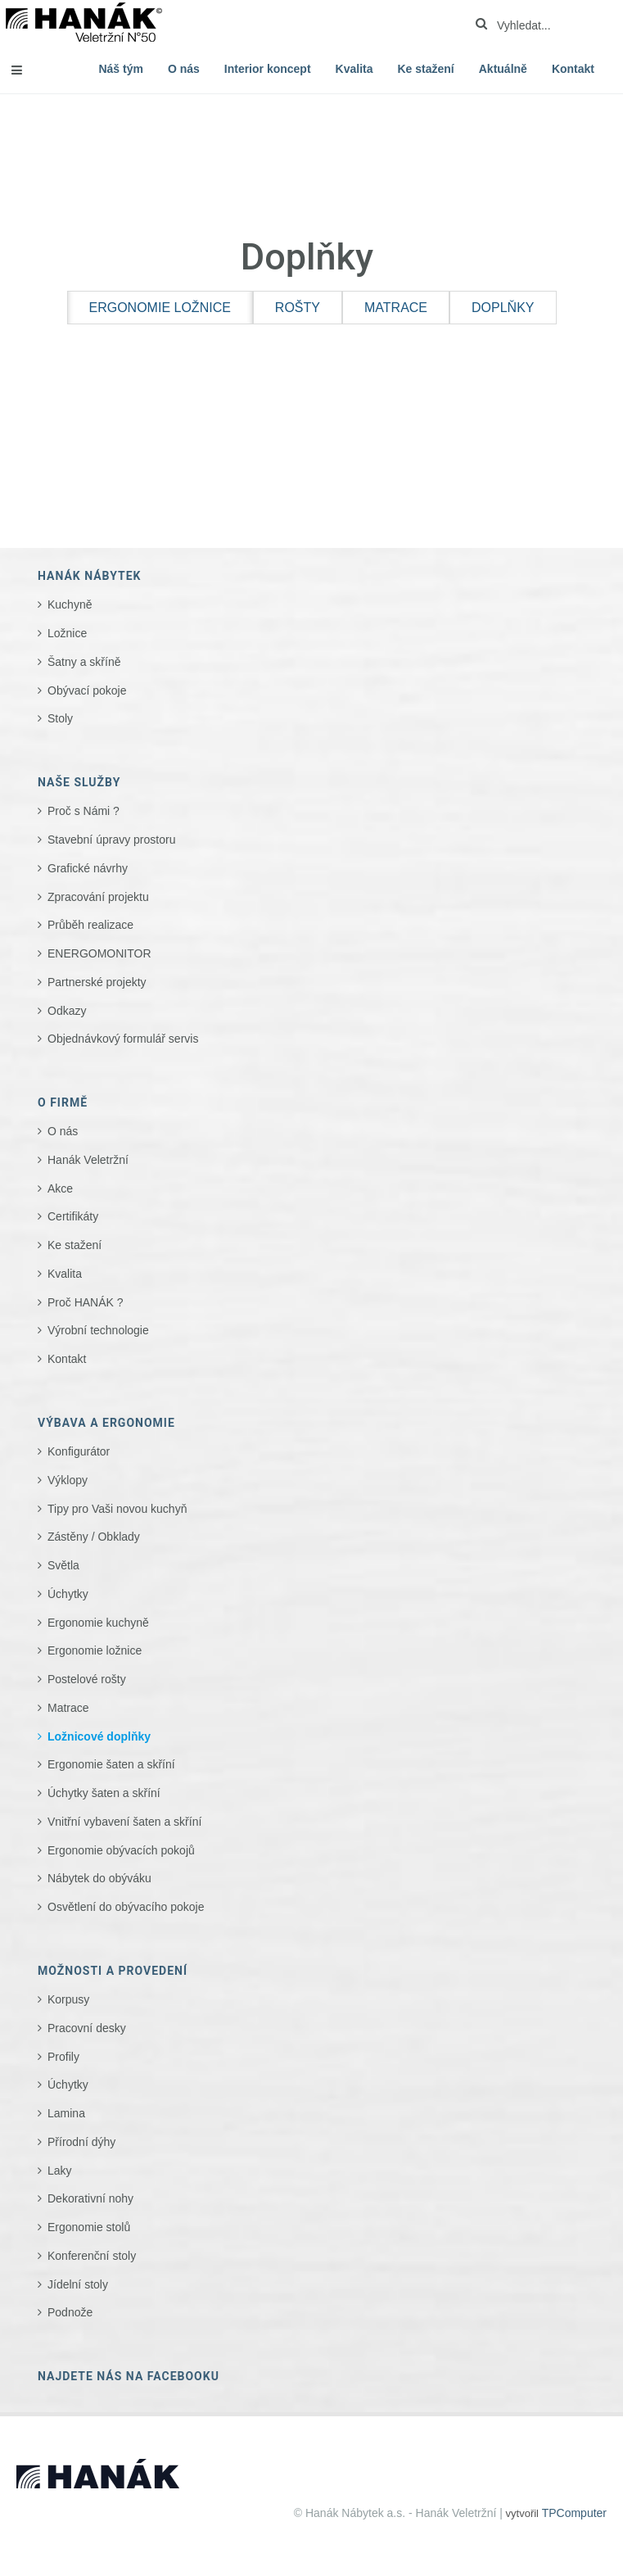  What do you see at coordinates (87, 690) in the screenshot?
I see `Obývací pokoje` at bounding box center [87, 690].